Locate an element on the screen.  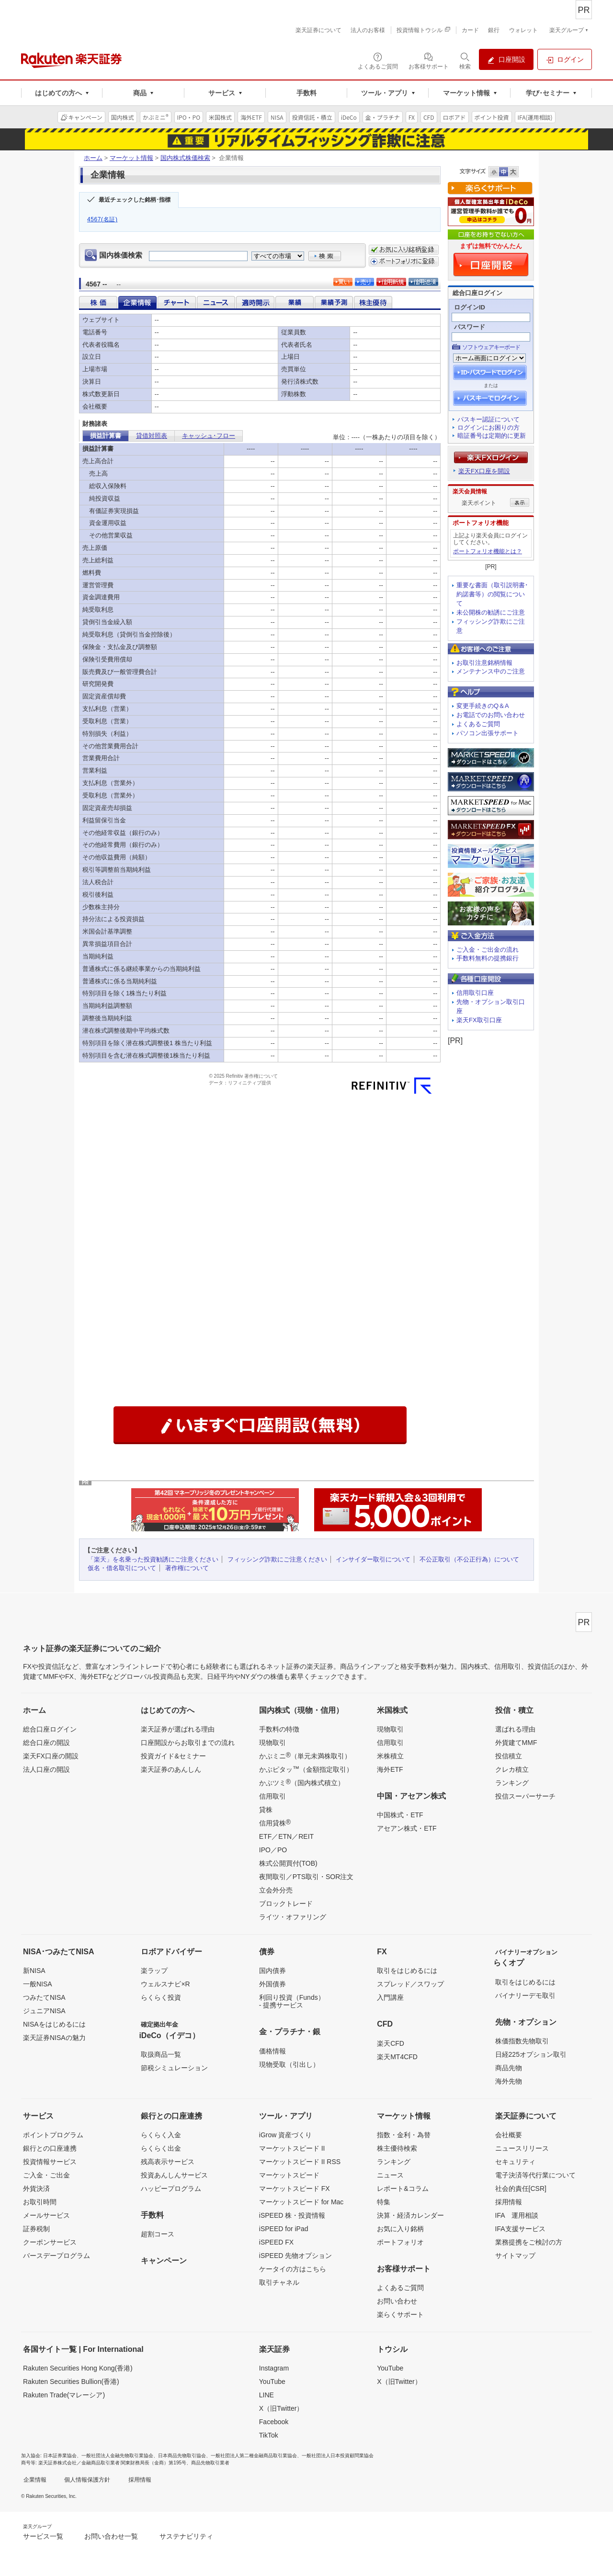
楽らくサポート is located at coordinates (400, 2314).